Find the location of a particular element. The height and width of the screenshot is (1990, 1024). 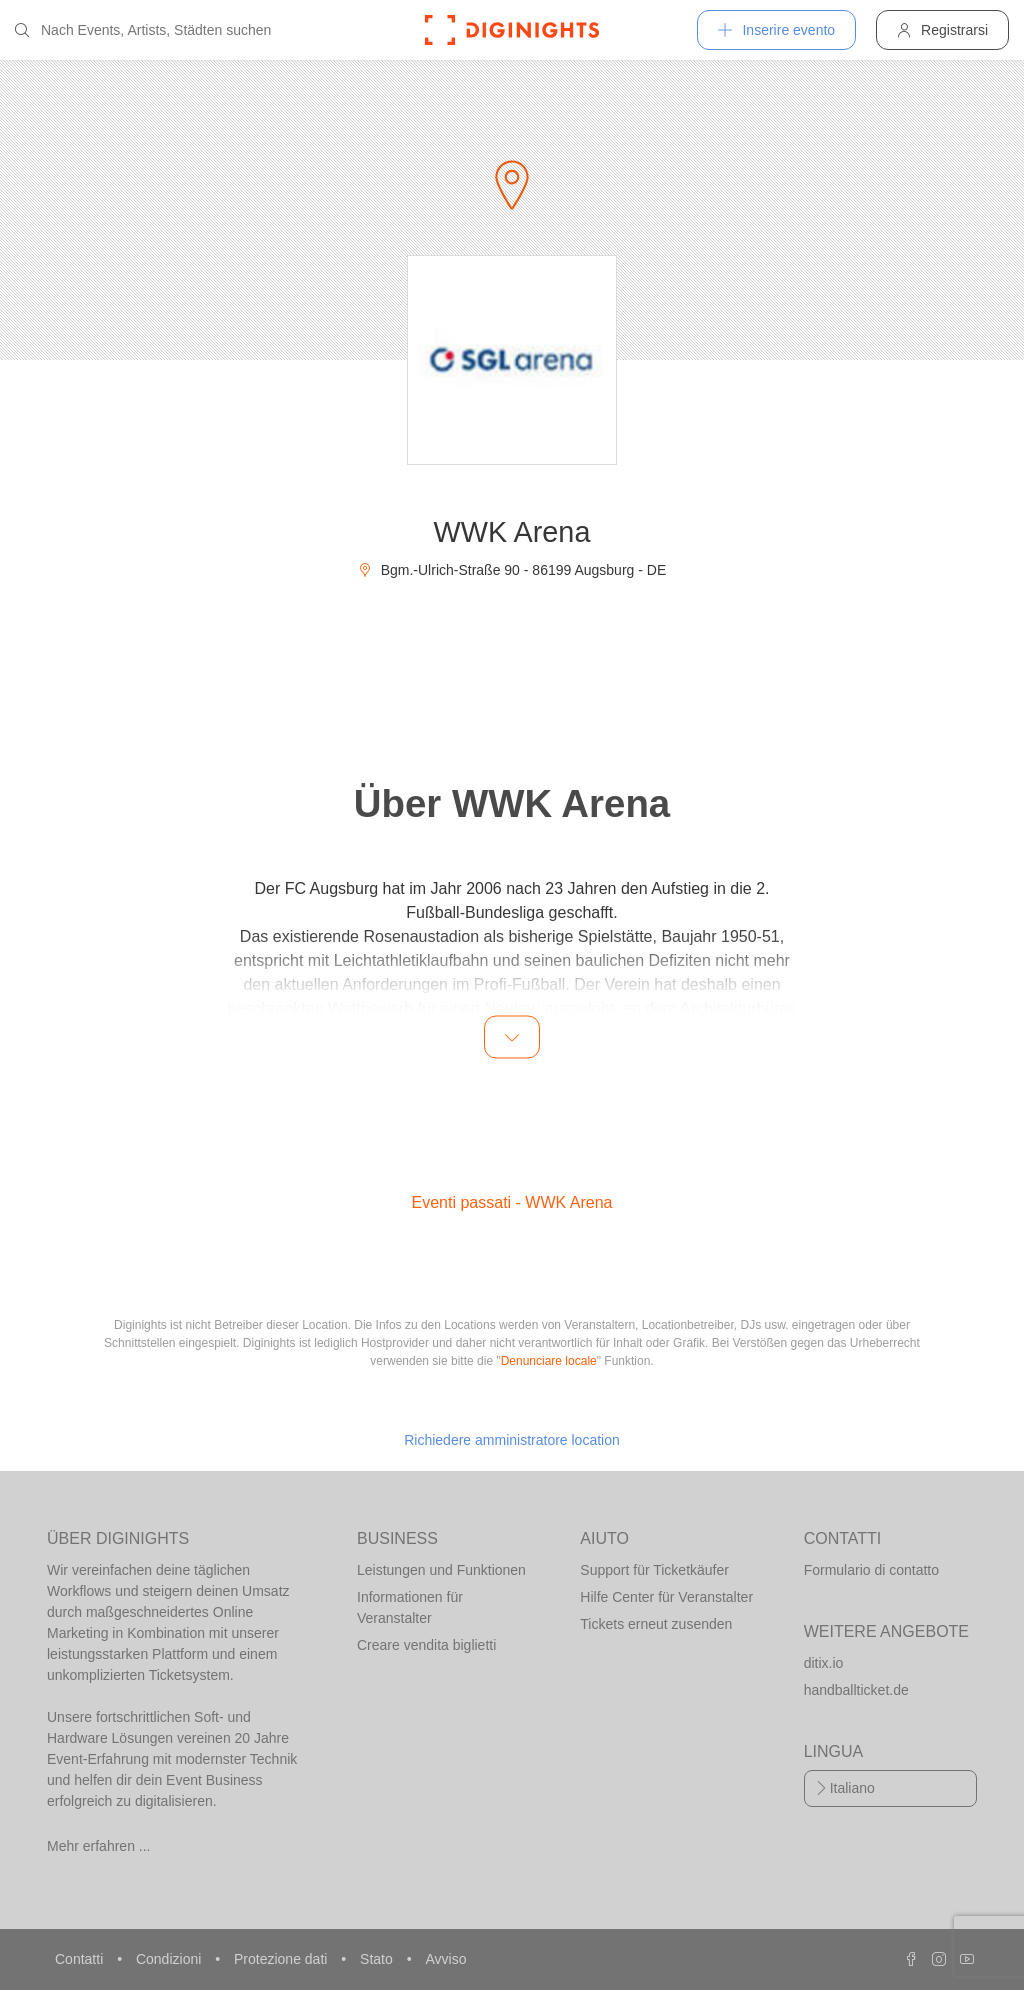

Creare vendita biglietti is located at coordinates (426, 1645).